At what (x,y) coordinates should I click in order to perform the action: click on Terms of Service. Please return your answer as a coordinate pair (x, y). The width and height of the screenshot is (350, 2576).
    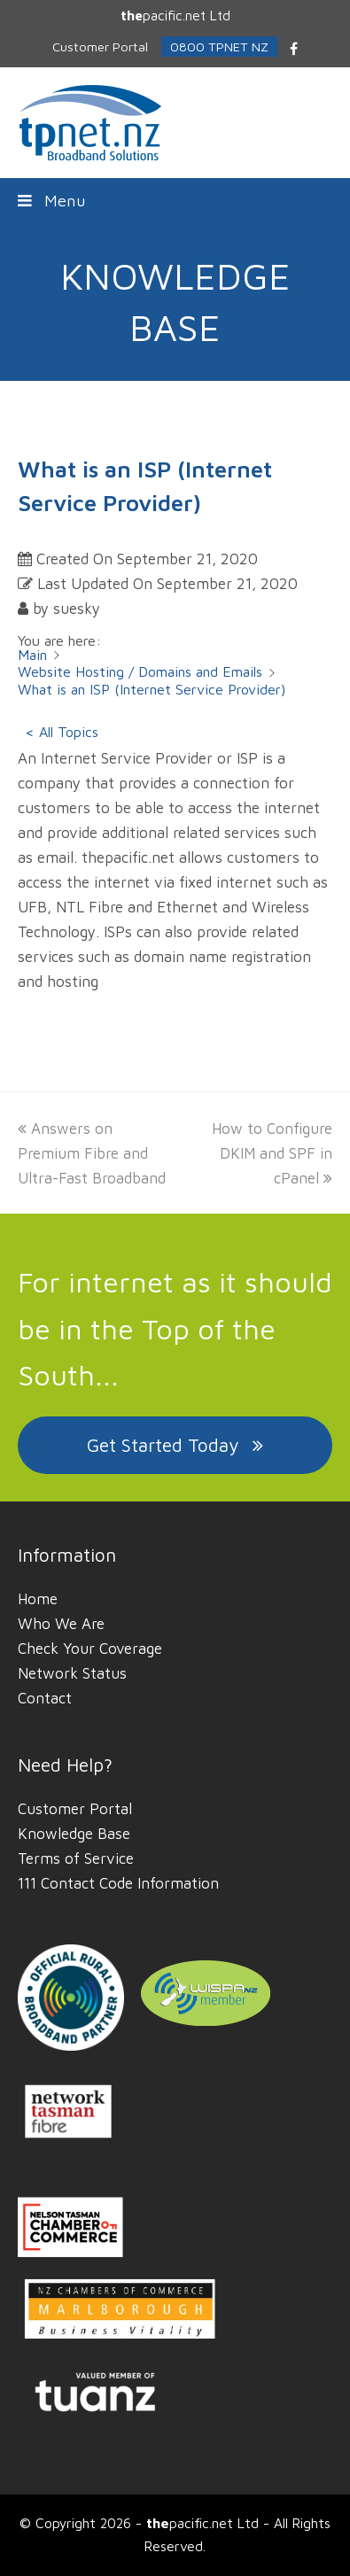
    Looking at the image, I should click on (76, 1858).